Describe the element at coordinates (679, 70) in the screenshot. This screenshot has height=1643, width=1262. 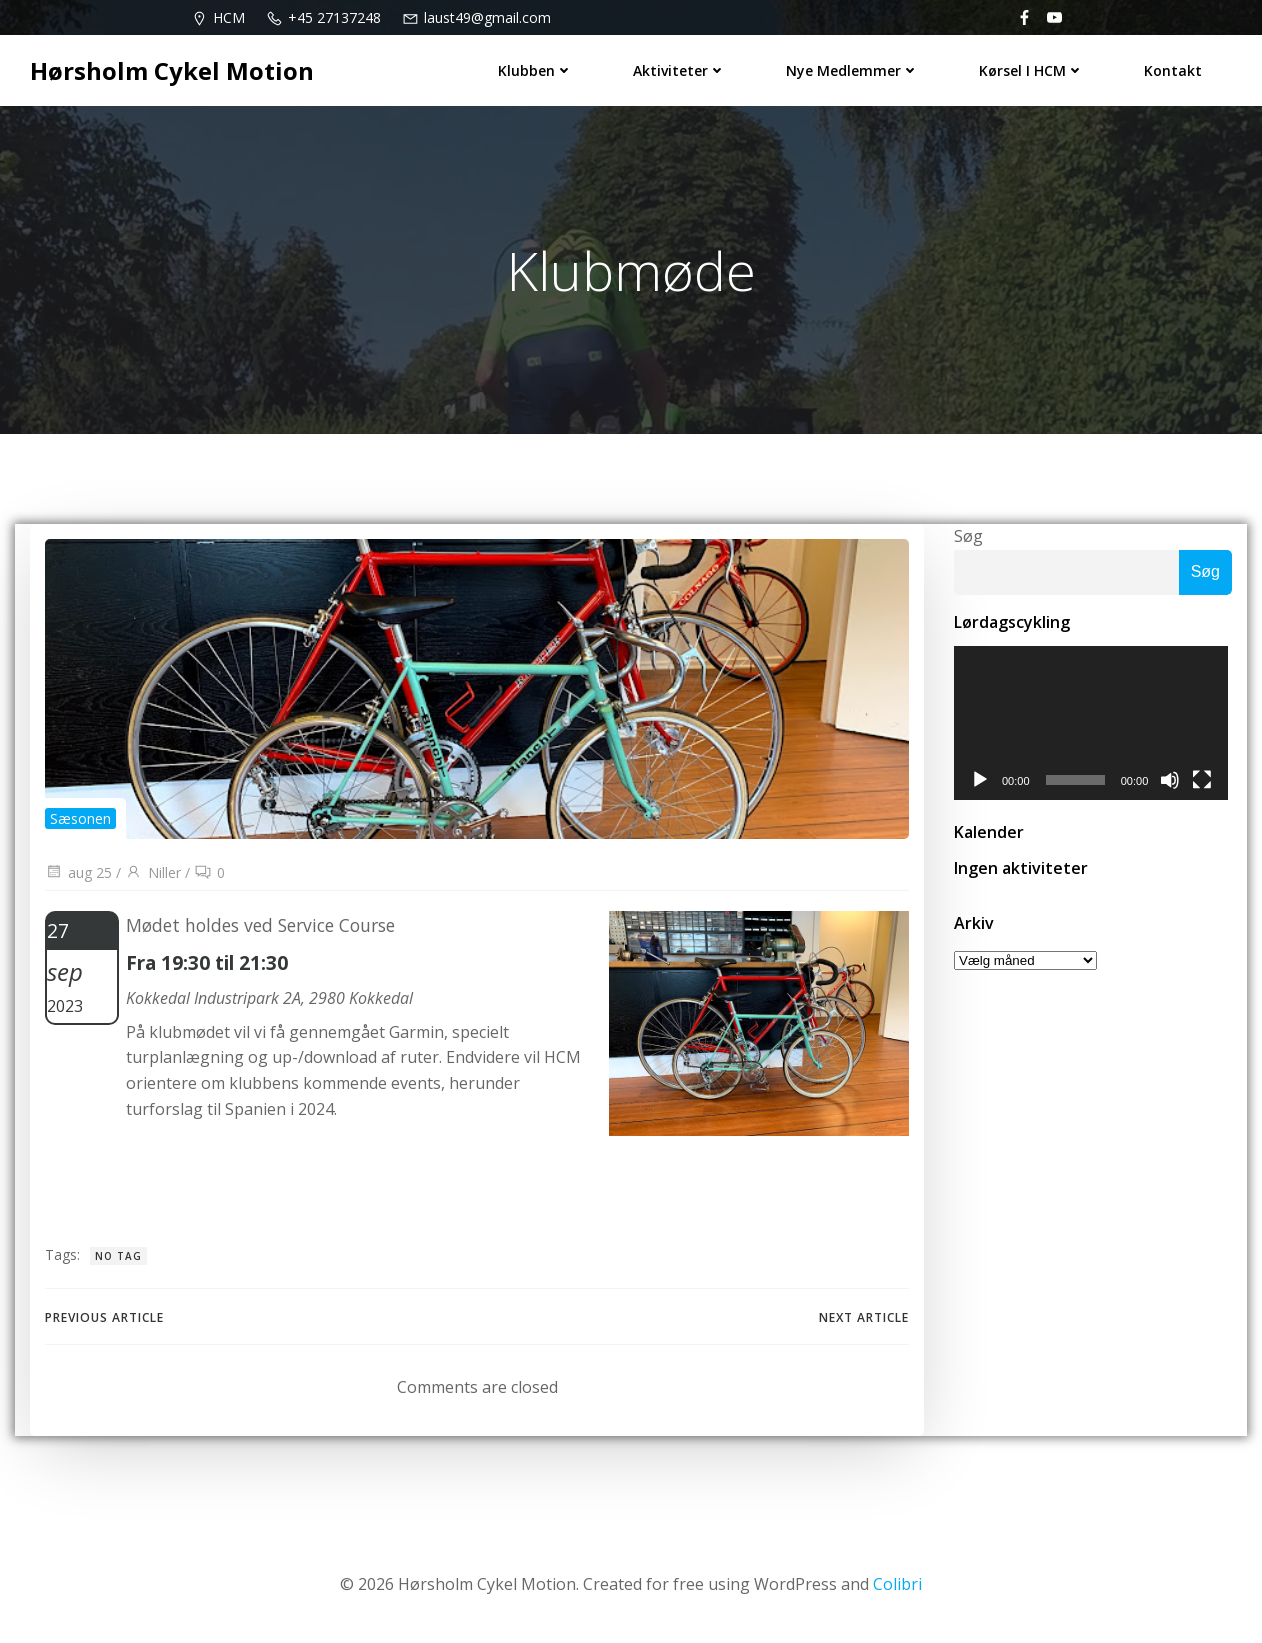
I see `Aktiviteter` at that location.